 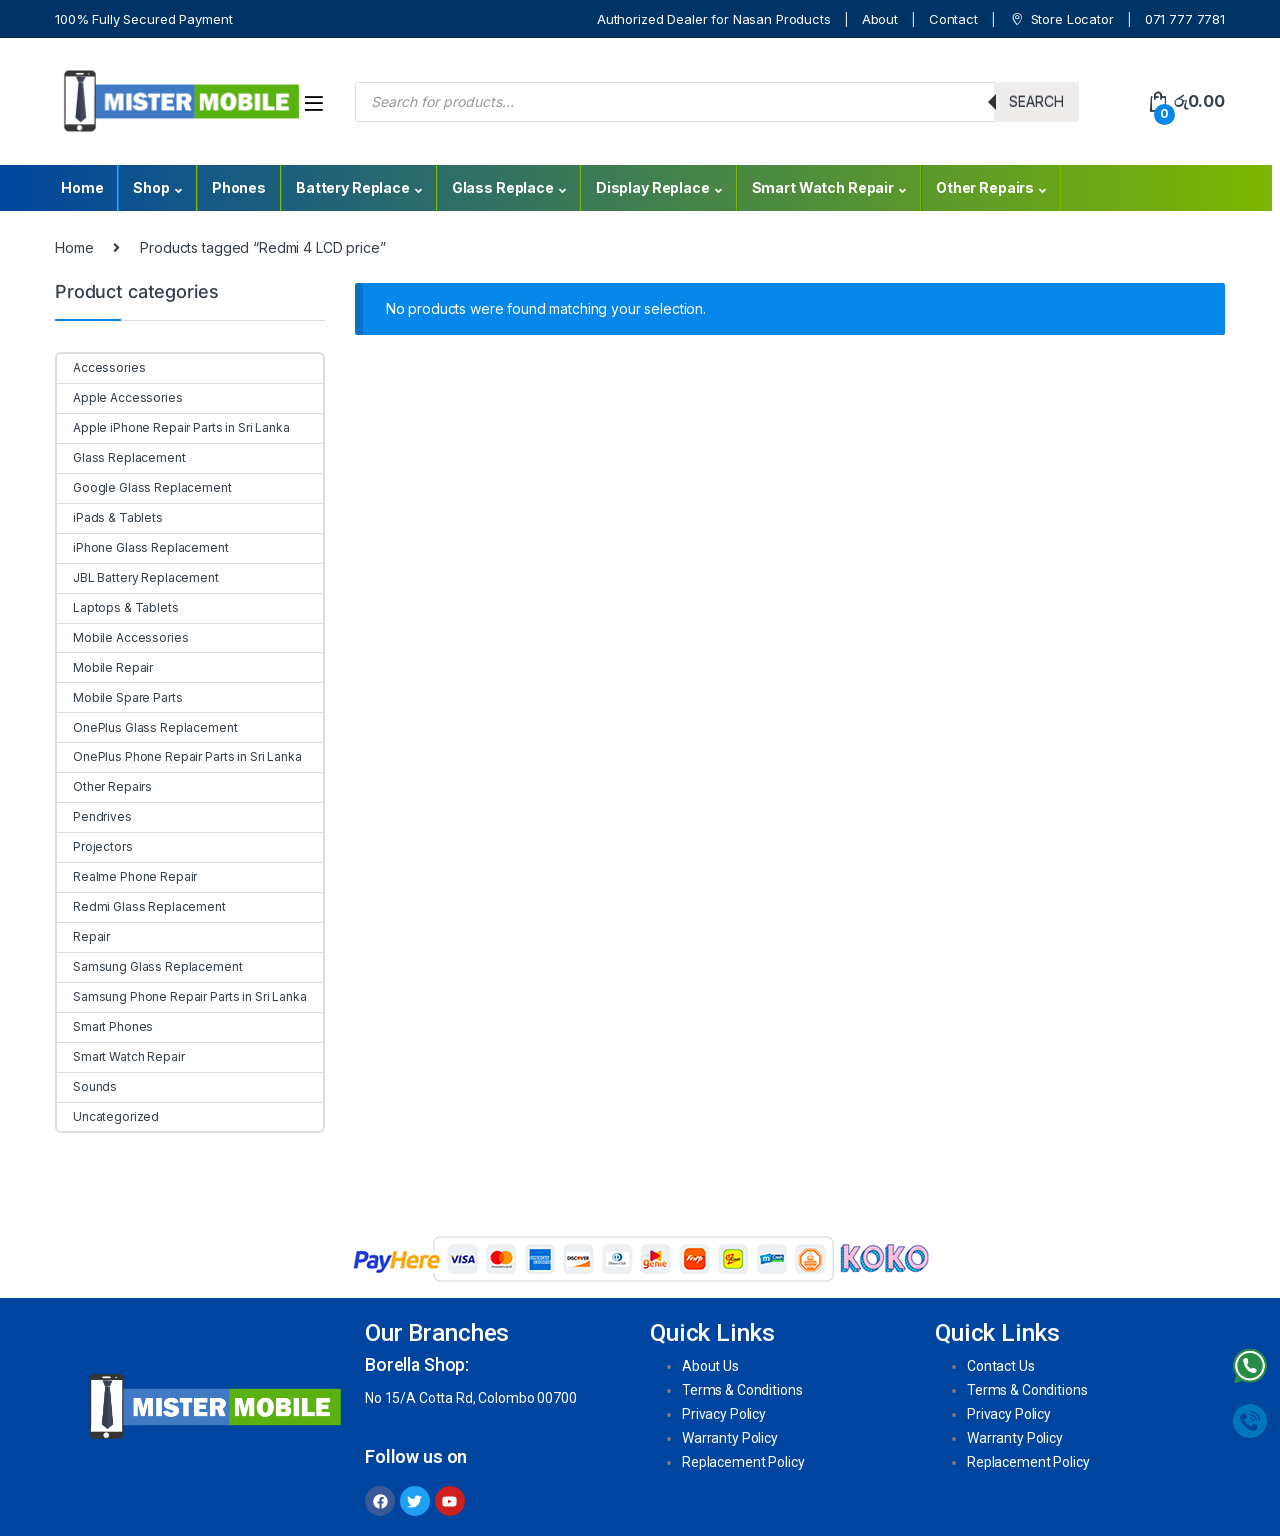 I want to click on Other Repairs, so click(x=985, y=187).